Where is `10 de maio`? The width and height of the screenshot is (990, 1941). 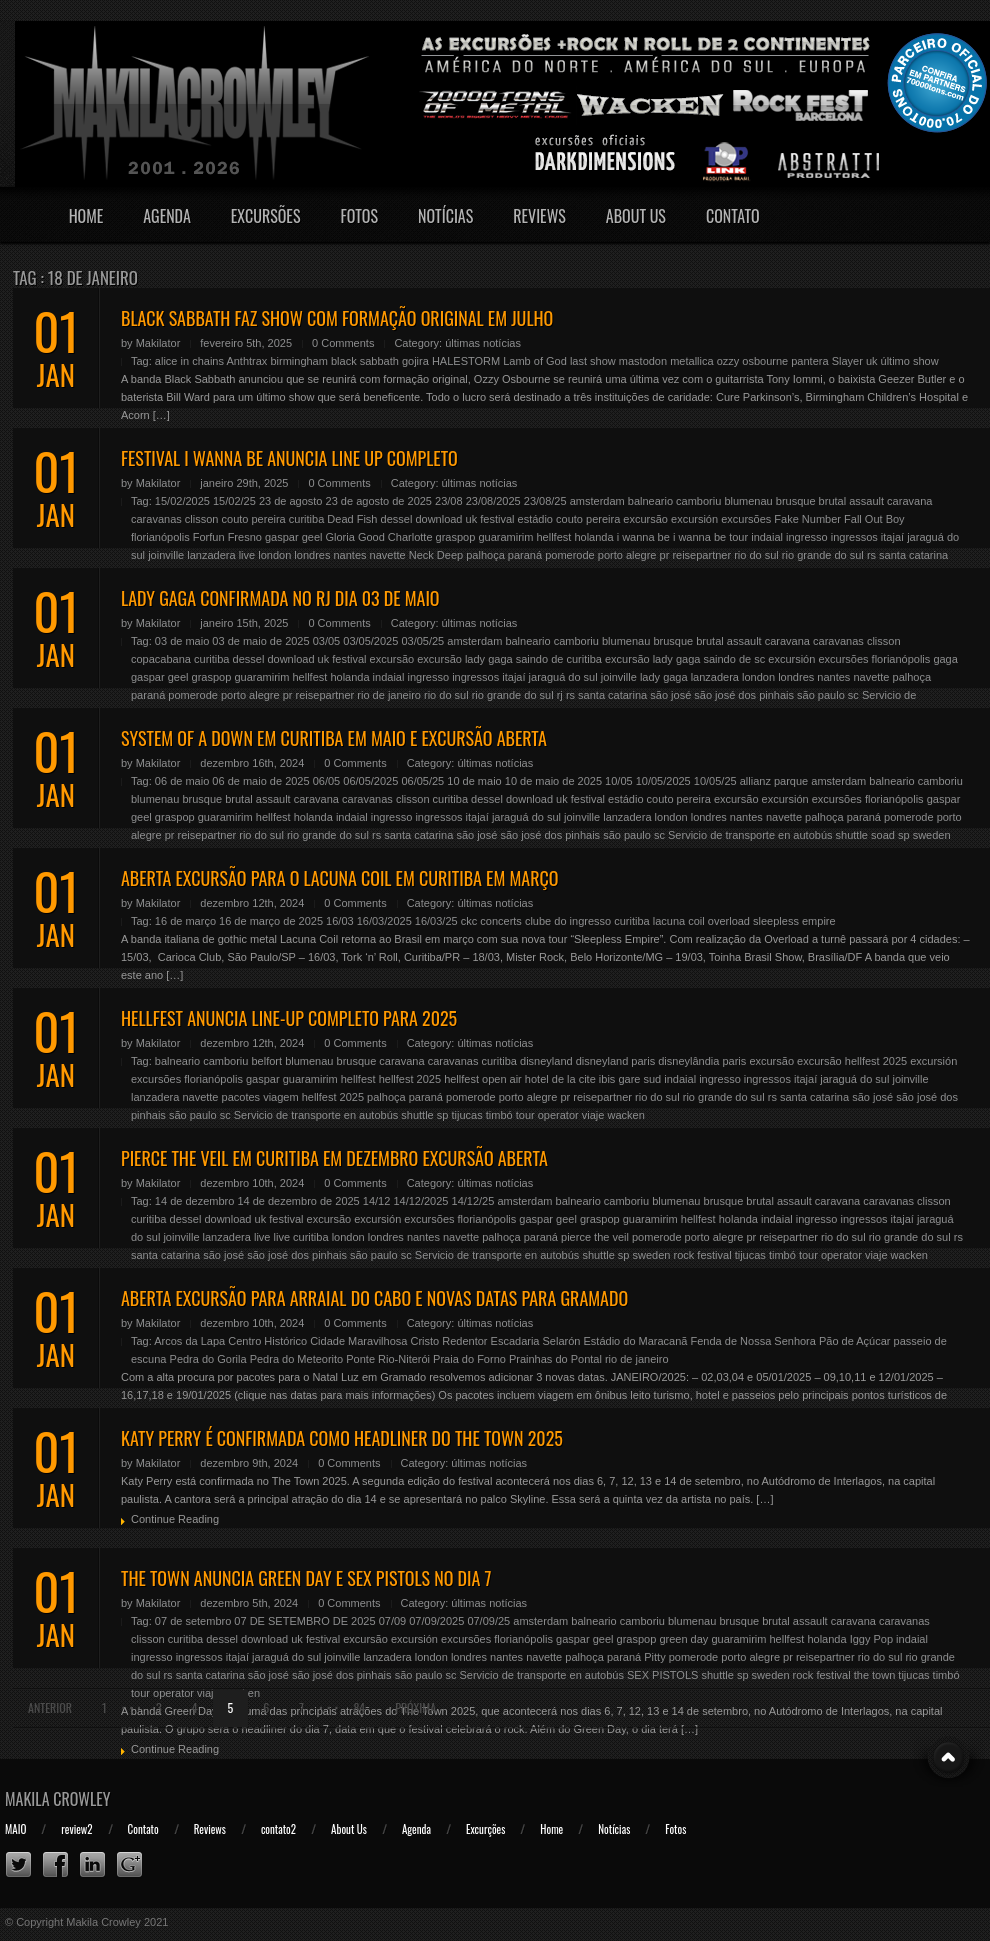
10 de maio is located at coordinates (474, 781).